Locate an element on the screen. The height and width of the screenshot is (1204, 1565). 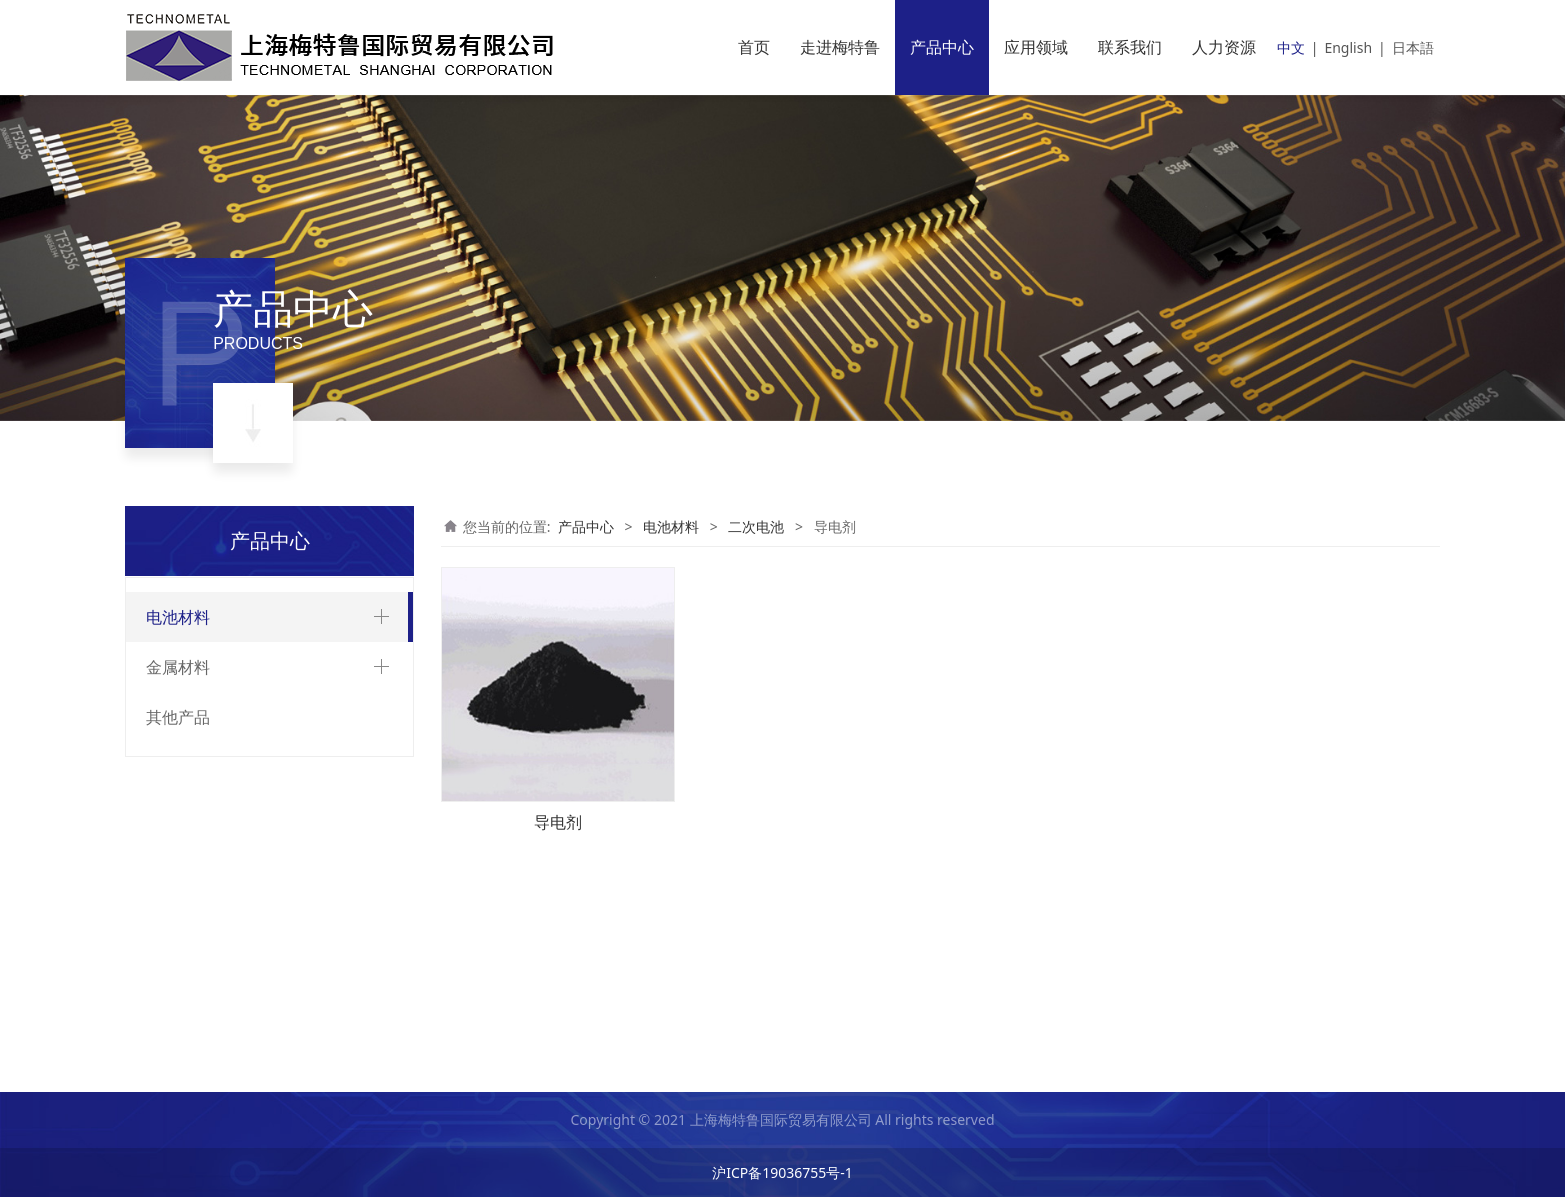
合成乳胶 is located at coordinates (206, 750).